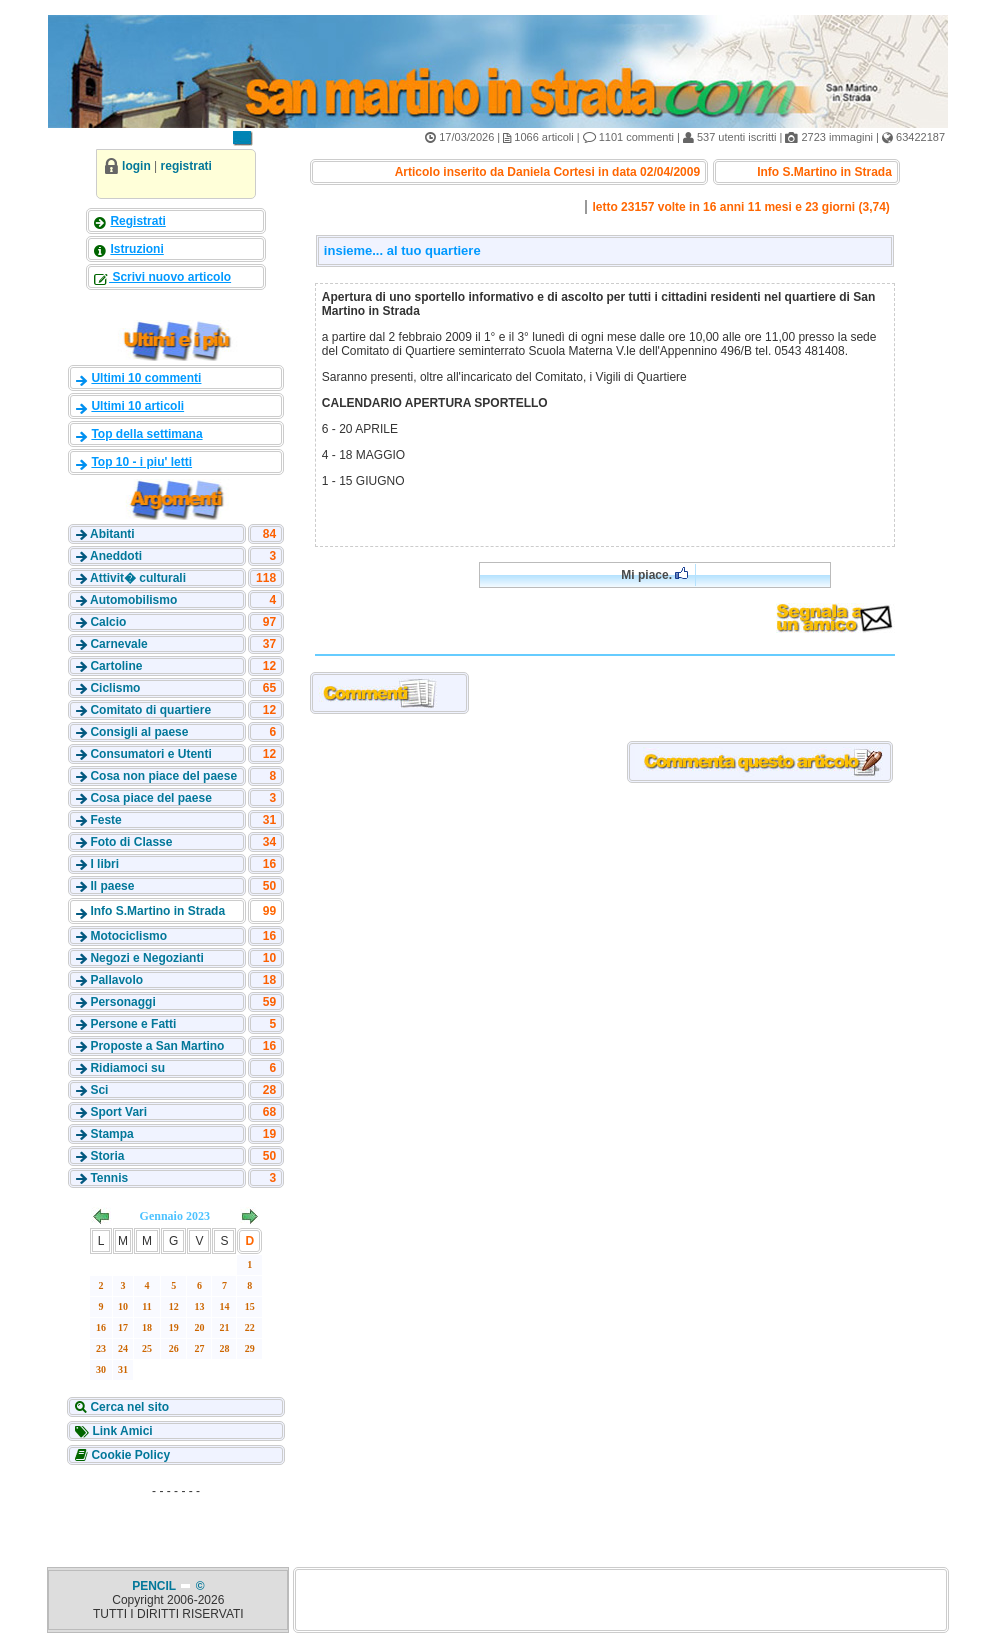 The width and height of the screenshot is (996, 1633). I want to click on Motociclismo, so click(128, 936).